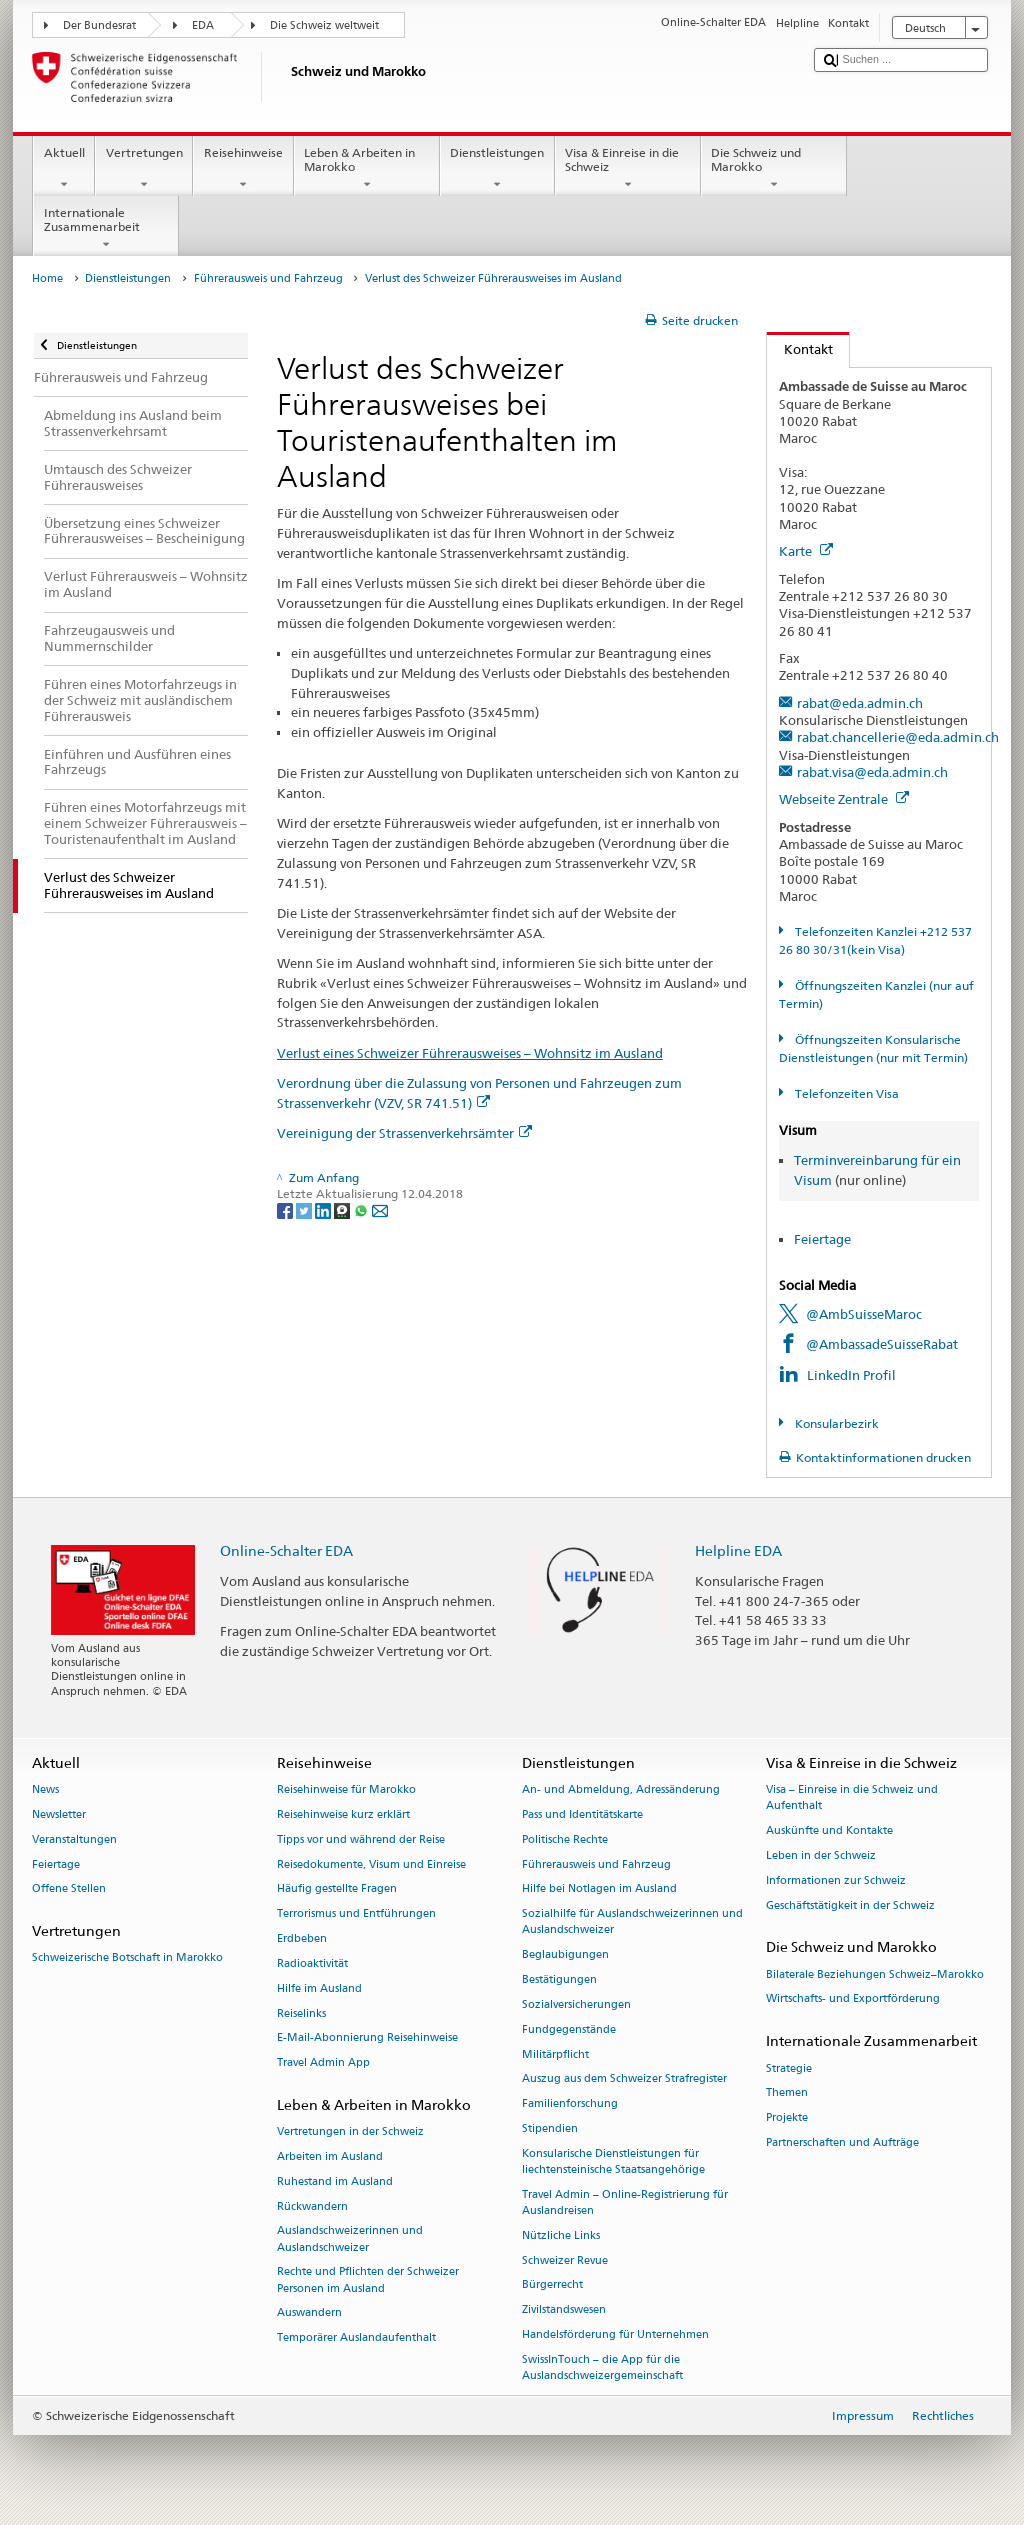 The height and width of the screenshot is (2525, 1024). Describe the element at coordinates (550, 2128) in the screenshot. I see `Stipendien` at that location.